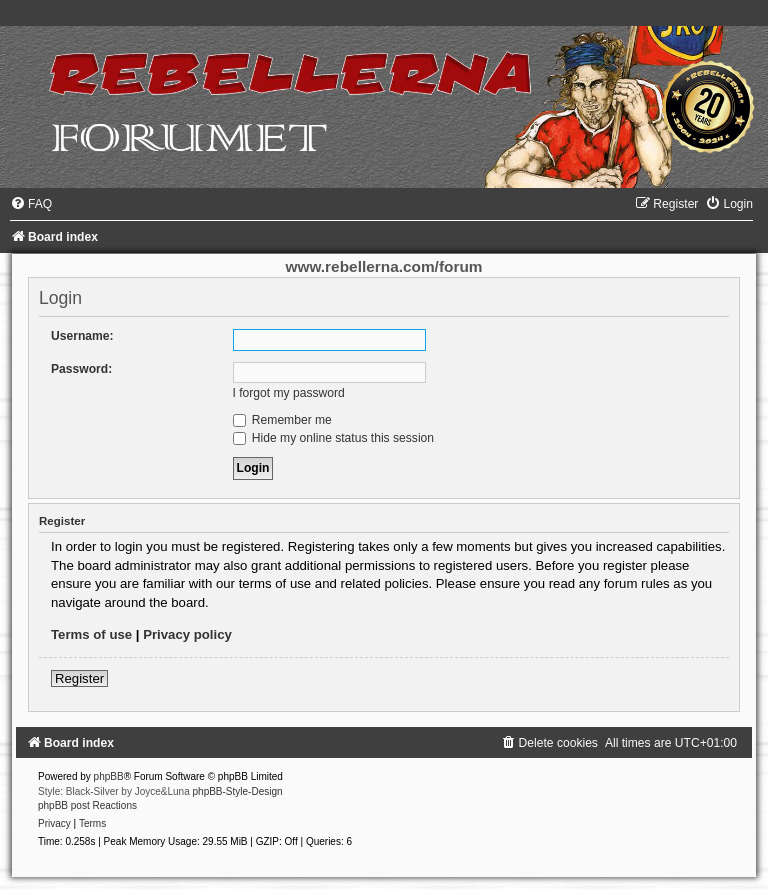  What do you see at coordinates (79, 678) in the screenshot?
I see `Register` at bounding box center [79, 678].